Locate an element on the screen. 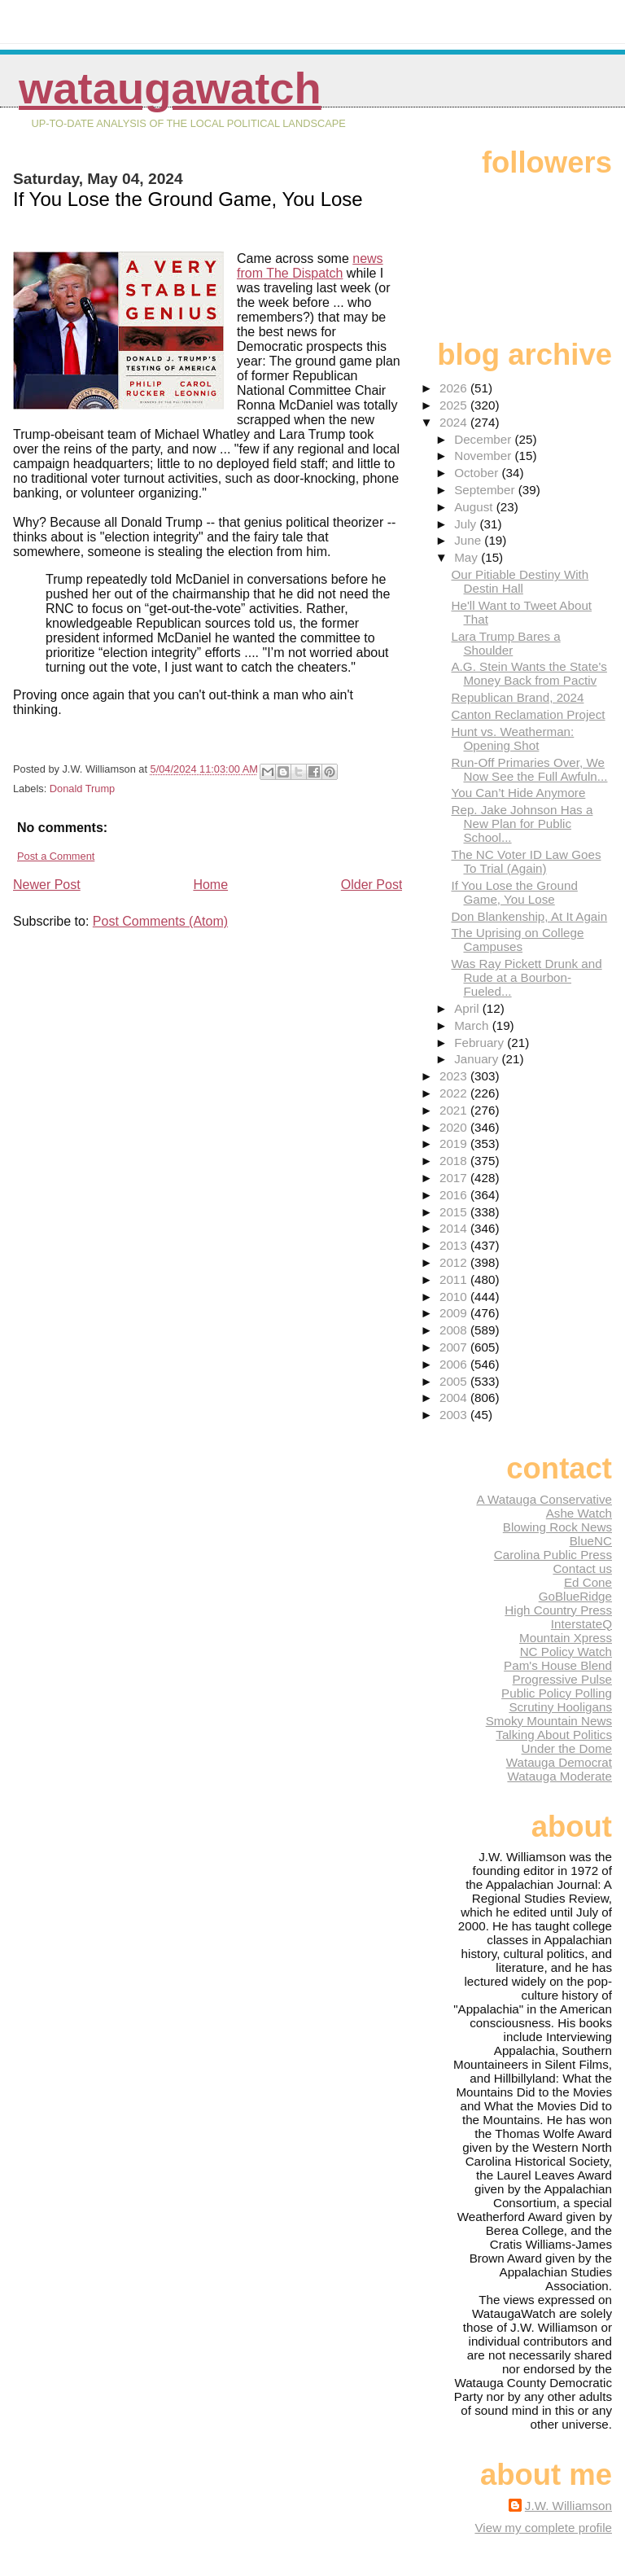 Image resolution: width=625 pixels, height=2576 pixels. If You Lose the Ground Game, You Lose is located at coordinates (514, 892).